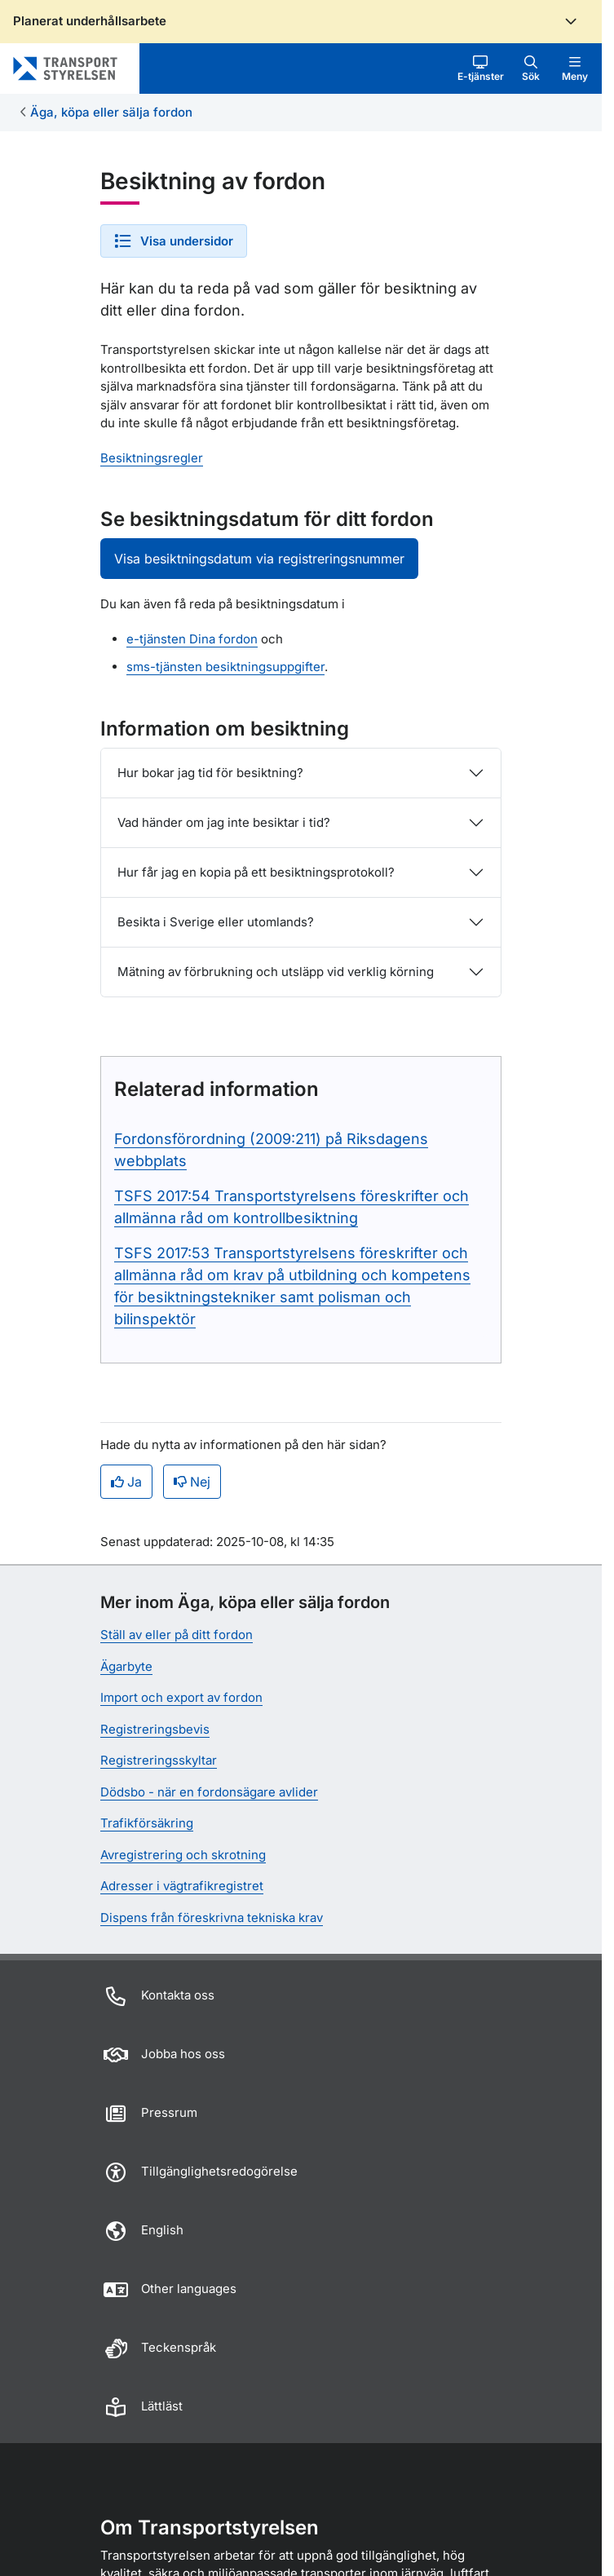  I want to click on Hur får jag en kopia på ett besiktningsprotokoll?, so click(256, 872).